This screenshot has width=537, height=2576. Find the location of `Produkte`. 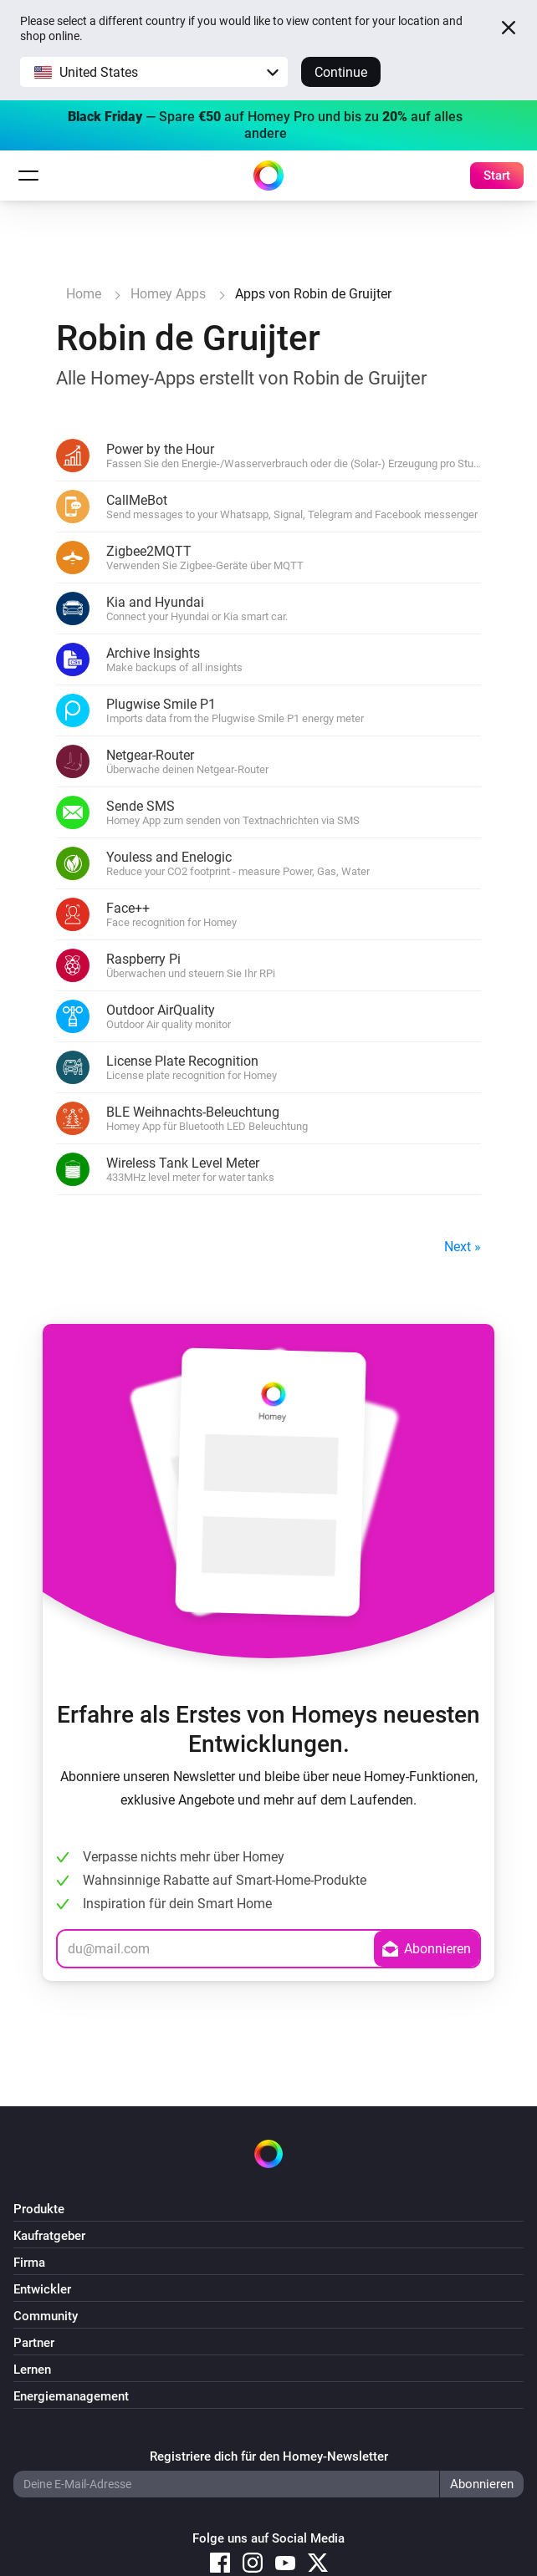

Produkte is located at coordinates (38, 2209).